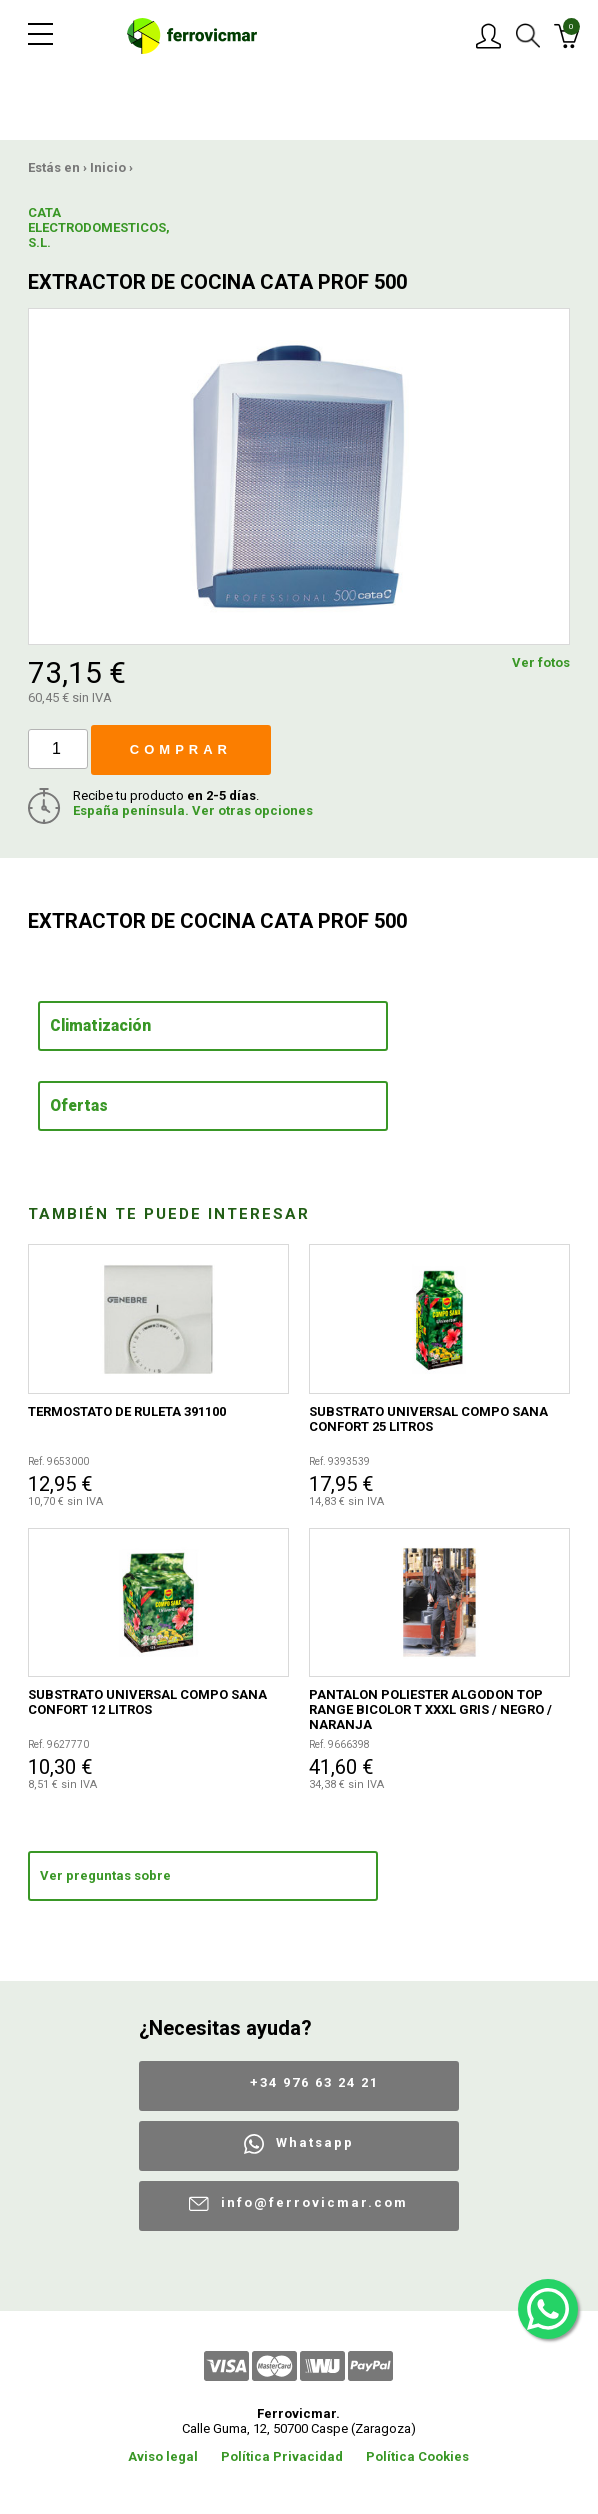 The width and height of the screenshot is (598, 2514). I want to click on Ver fotos, so click(541, 662).